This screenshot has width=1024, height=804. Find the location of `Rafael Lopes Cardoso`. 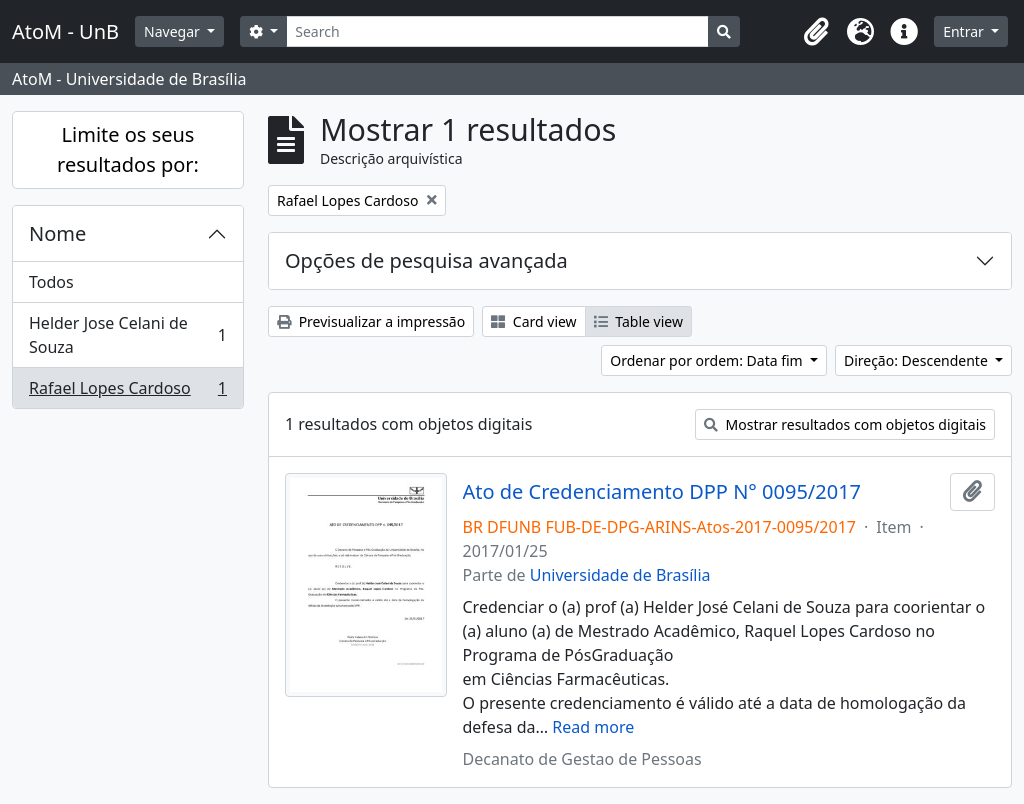

Rafael Lopes Cardoso is located at coordinates (127, 392).